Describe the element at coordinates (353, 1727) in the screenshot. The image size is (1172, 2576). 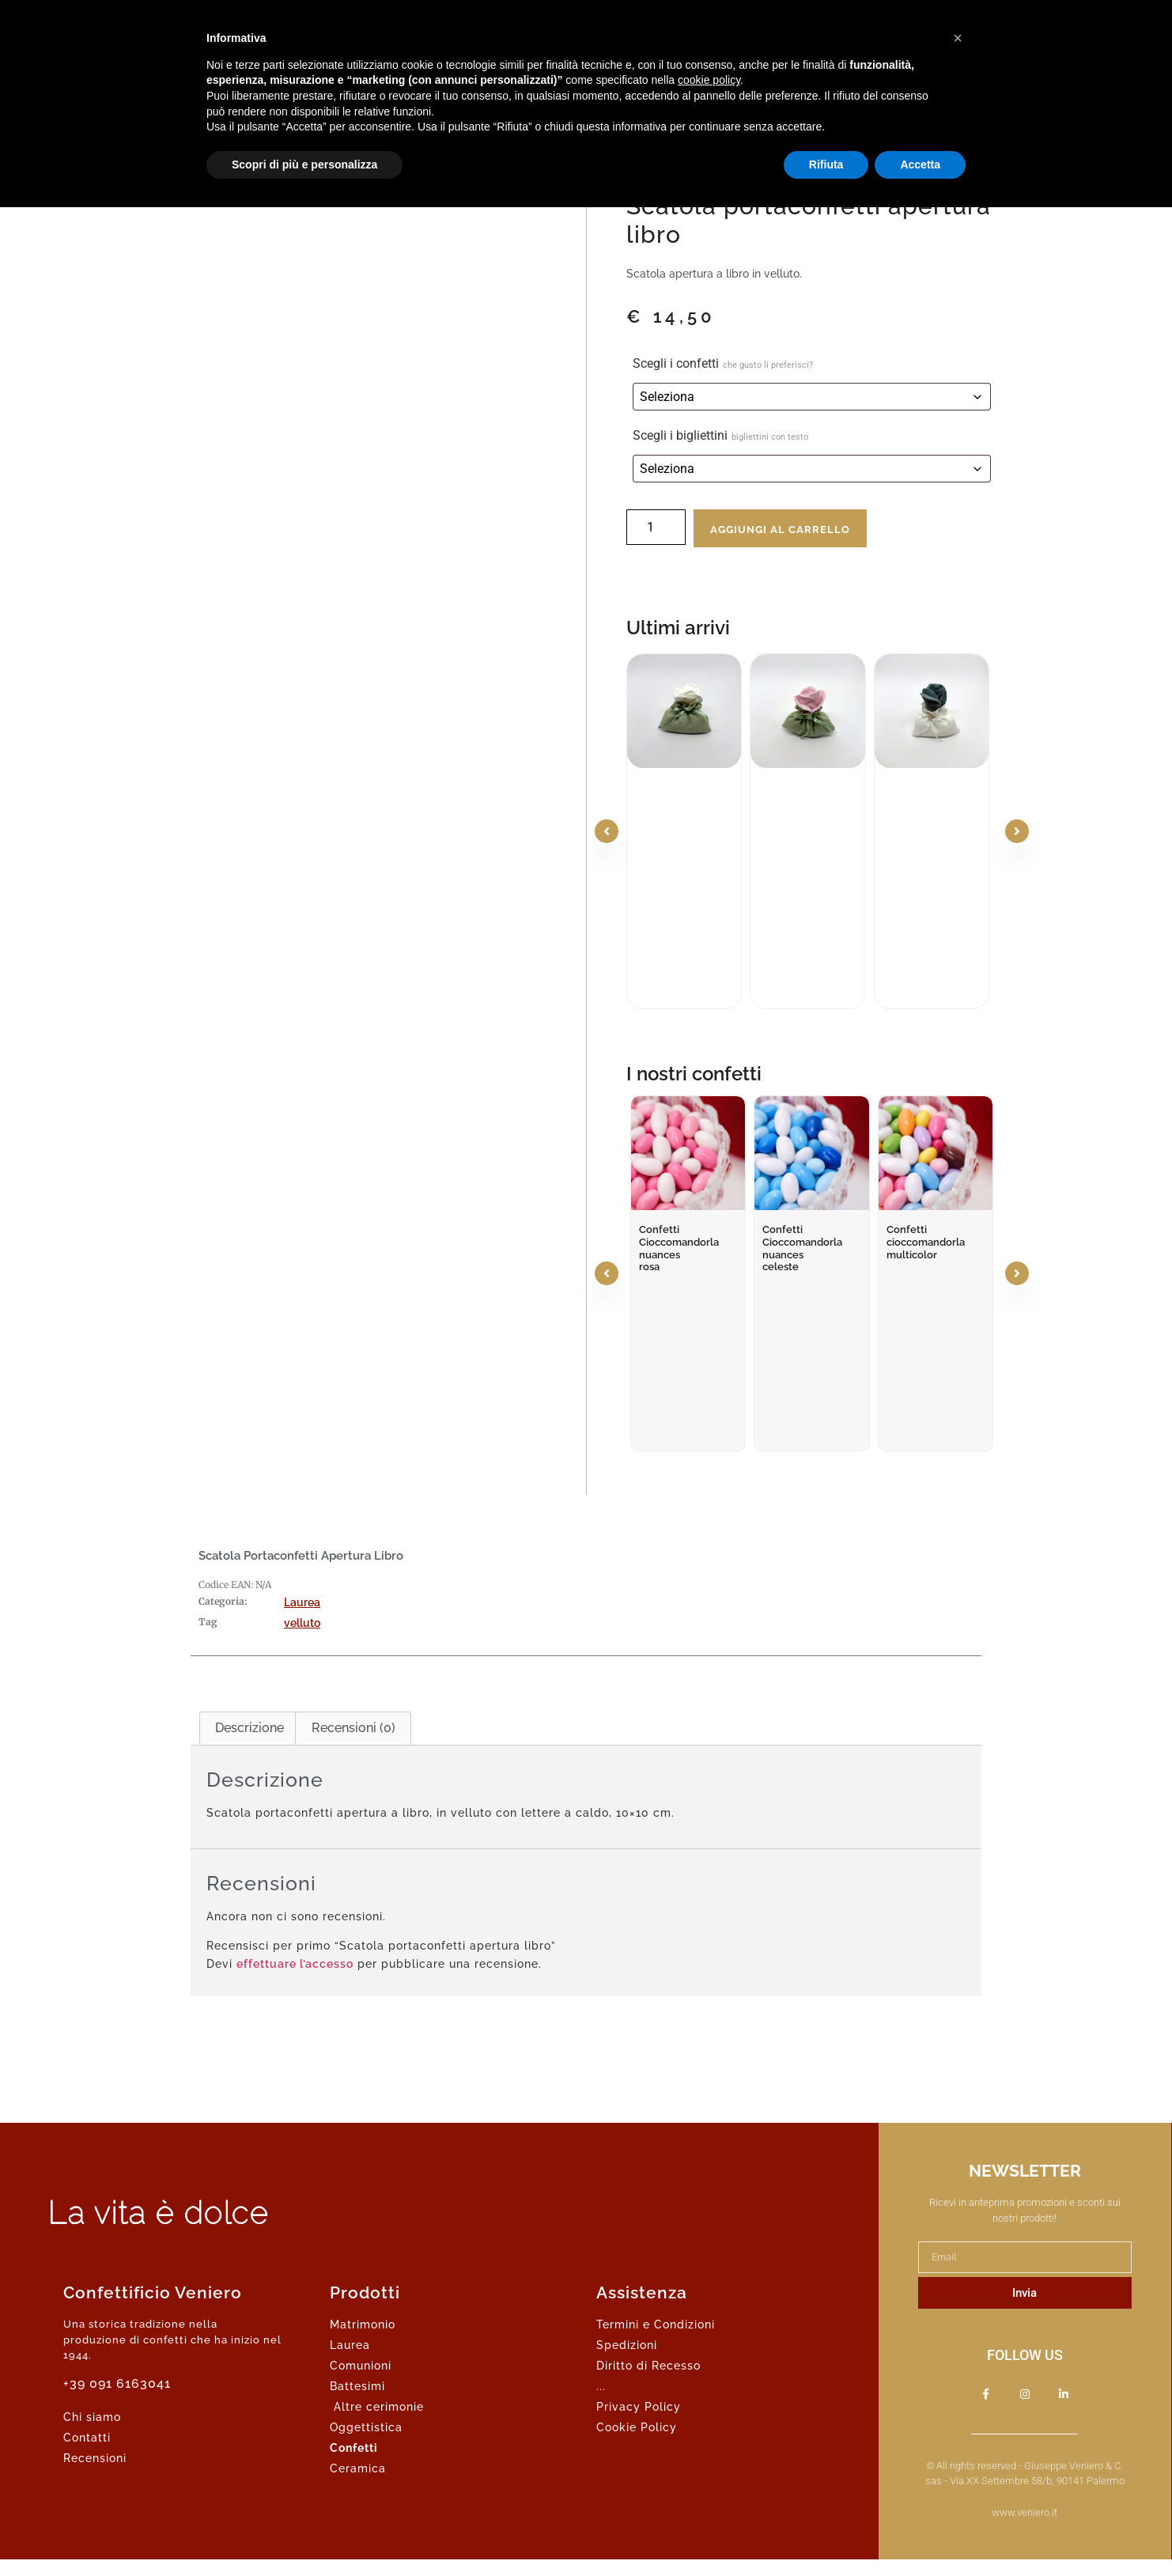
I see `Recensioni (0) [tab]` at that location.